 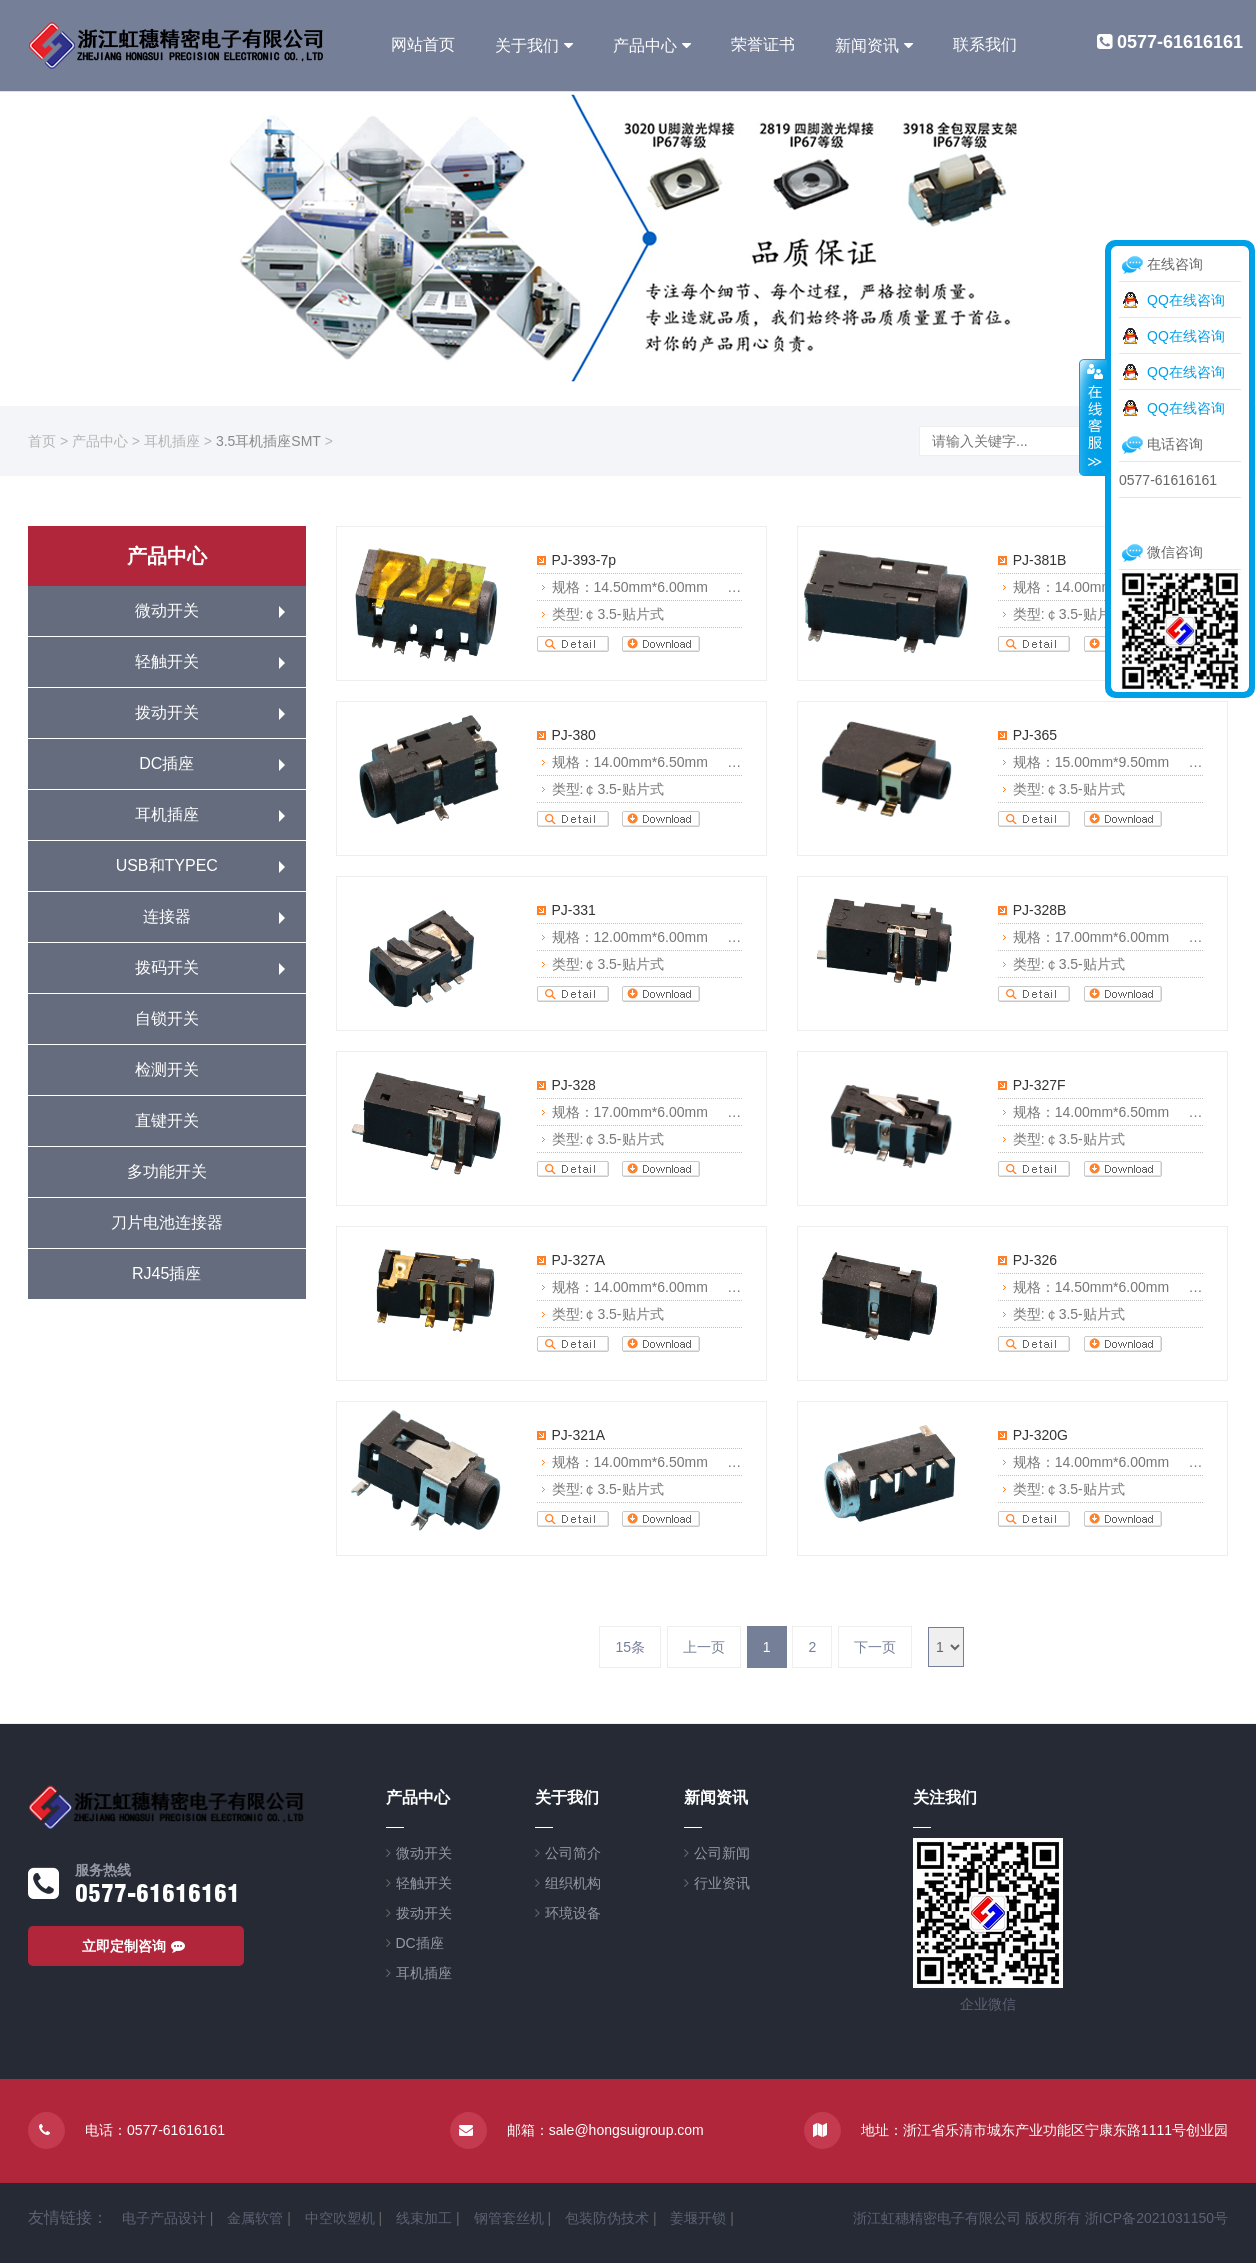 What do you see at coordinates (698, 2218) in the screenshot?
I see `姜堰开锁` at bounding box center [698, 2218].